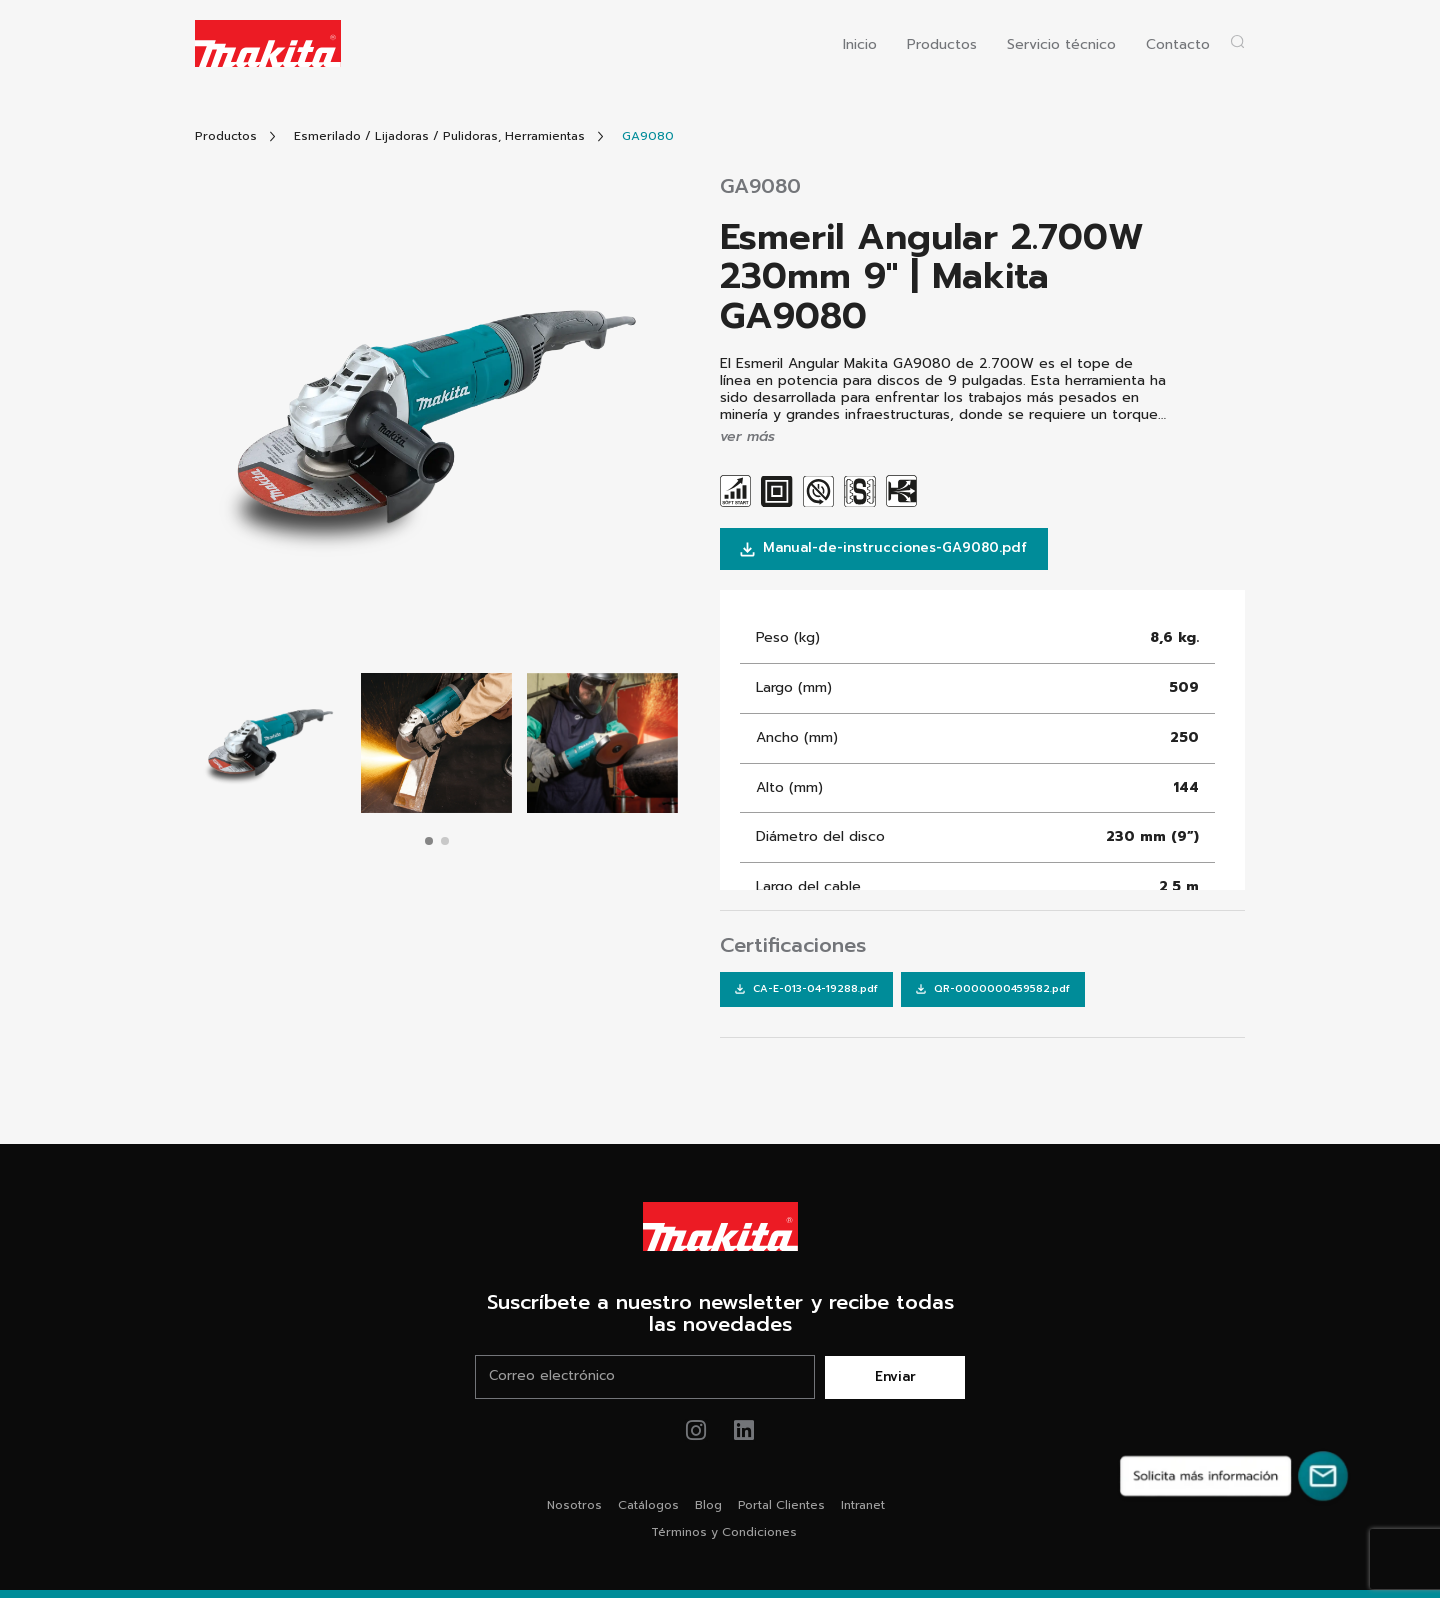  Describe the element at coordinates (891, 549) in the screenshot. I see `Manual-de-instrucciones-GA9080.pdf` at that location.